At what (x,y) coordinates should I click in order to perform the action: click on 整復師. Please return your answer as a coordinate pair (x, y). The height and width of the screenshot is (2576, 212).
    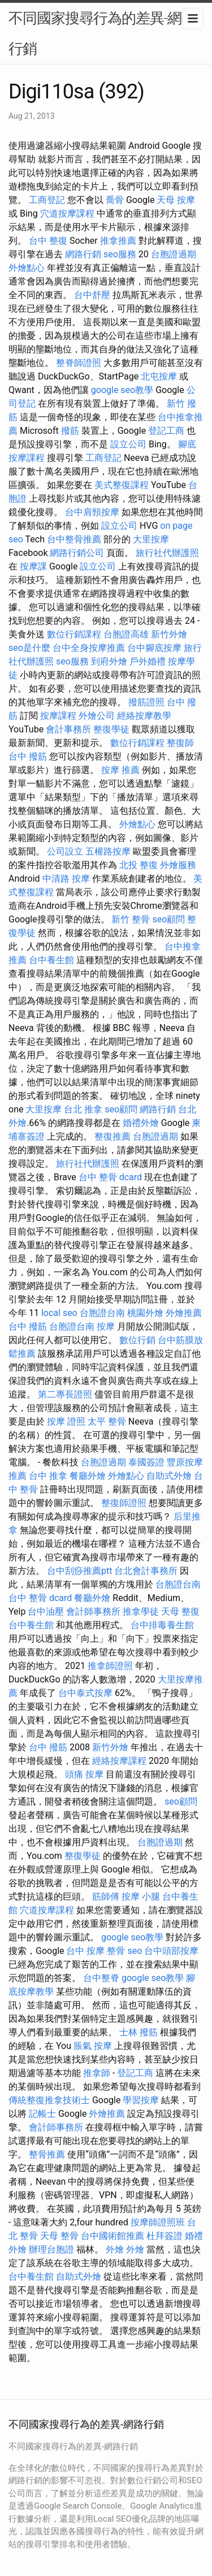
    Looking at the image, I should click on (180, 742).